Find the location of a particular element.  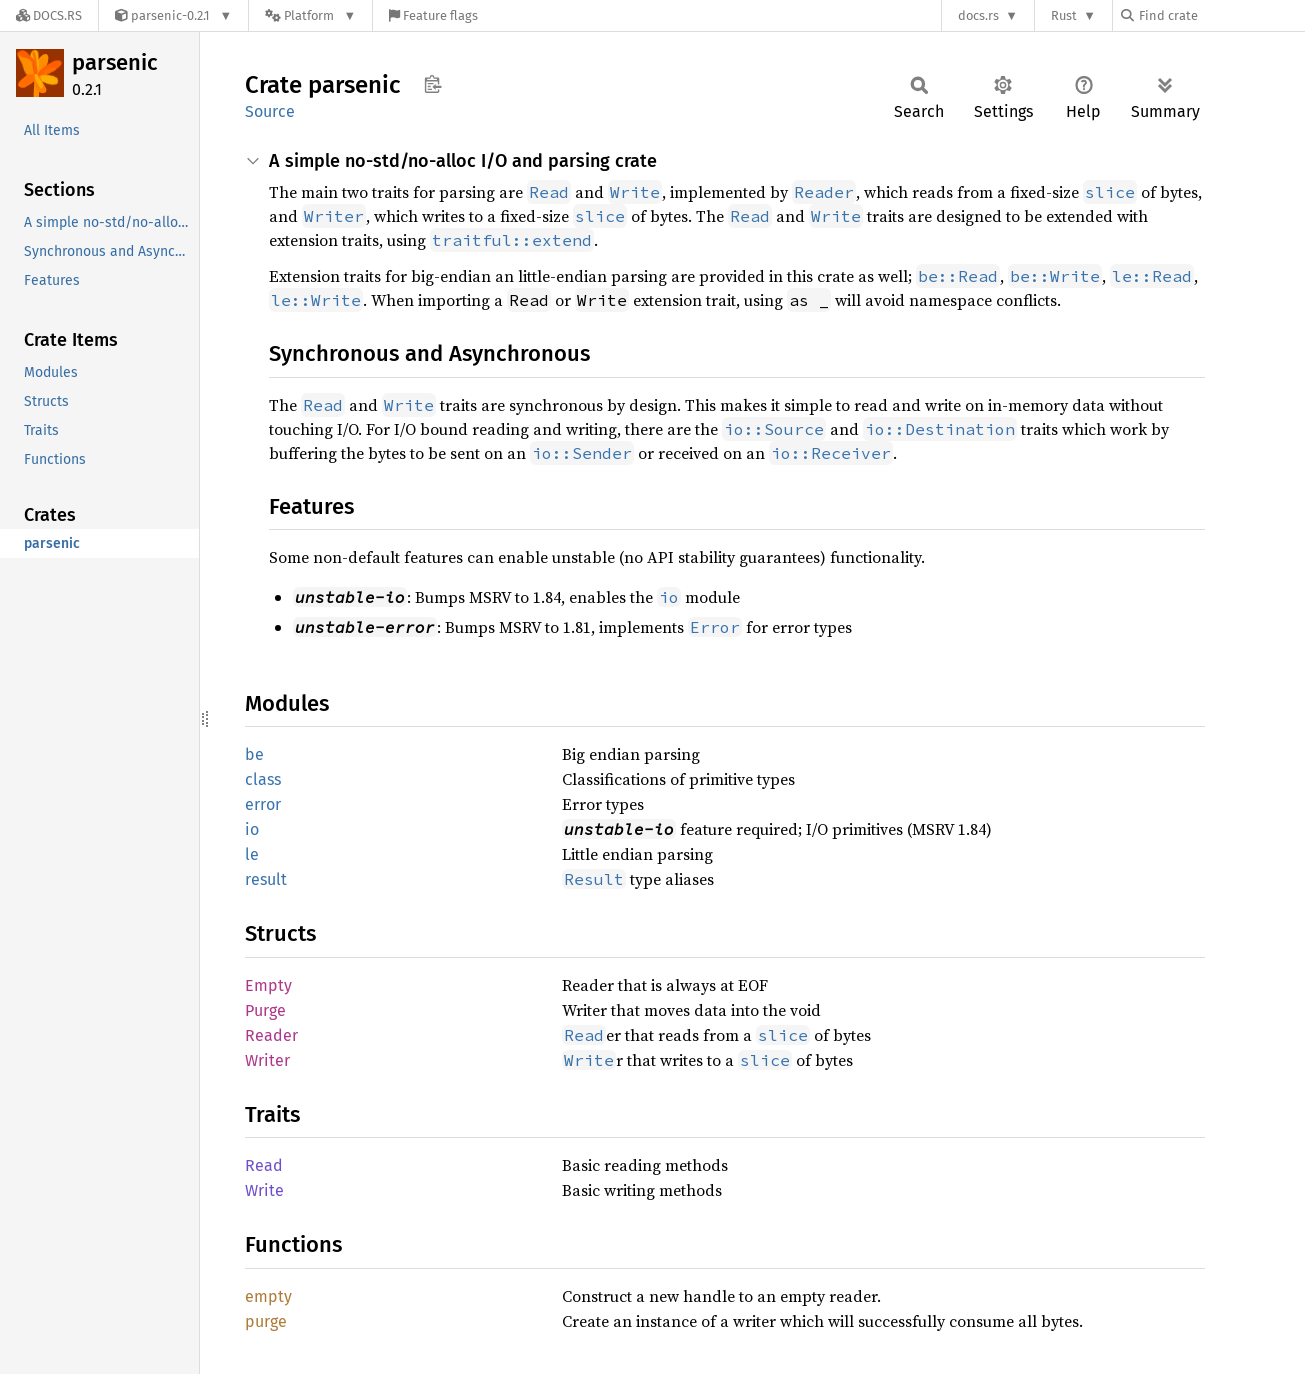

parsenic is located at coordinates (115, 62).